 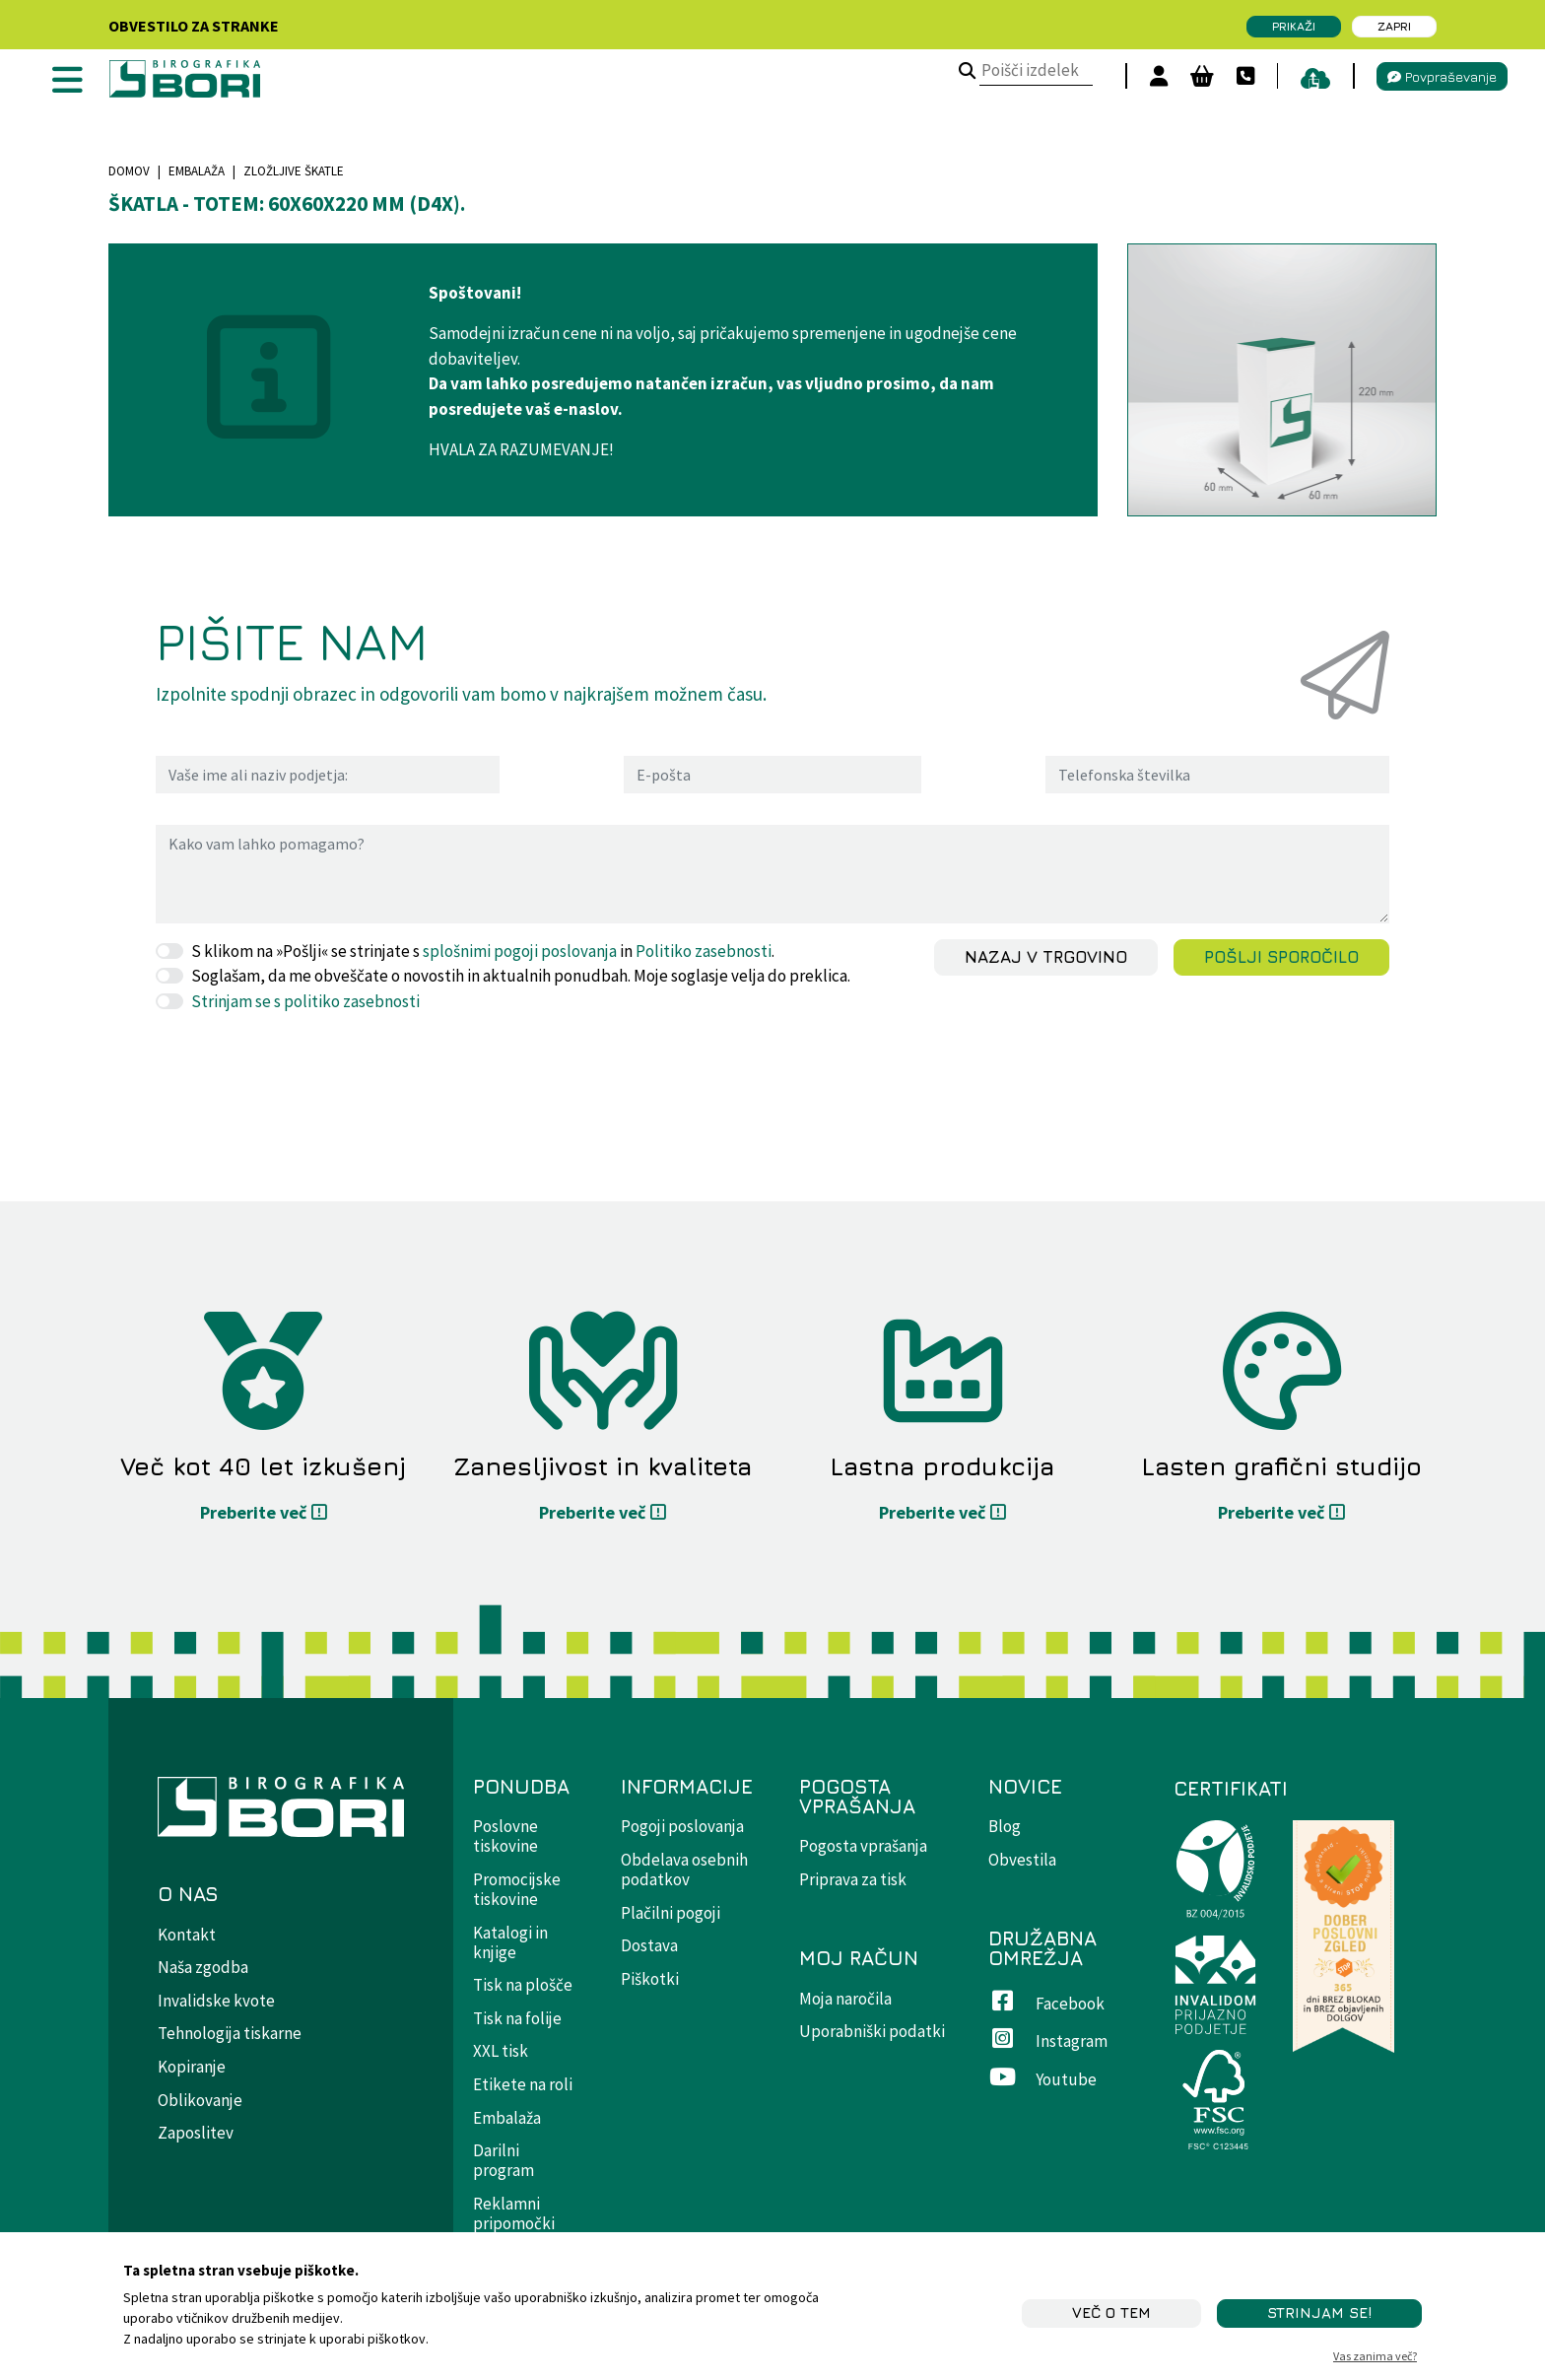 I want to click on [presentation], so click(x=305, y=1068).